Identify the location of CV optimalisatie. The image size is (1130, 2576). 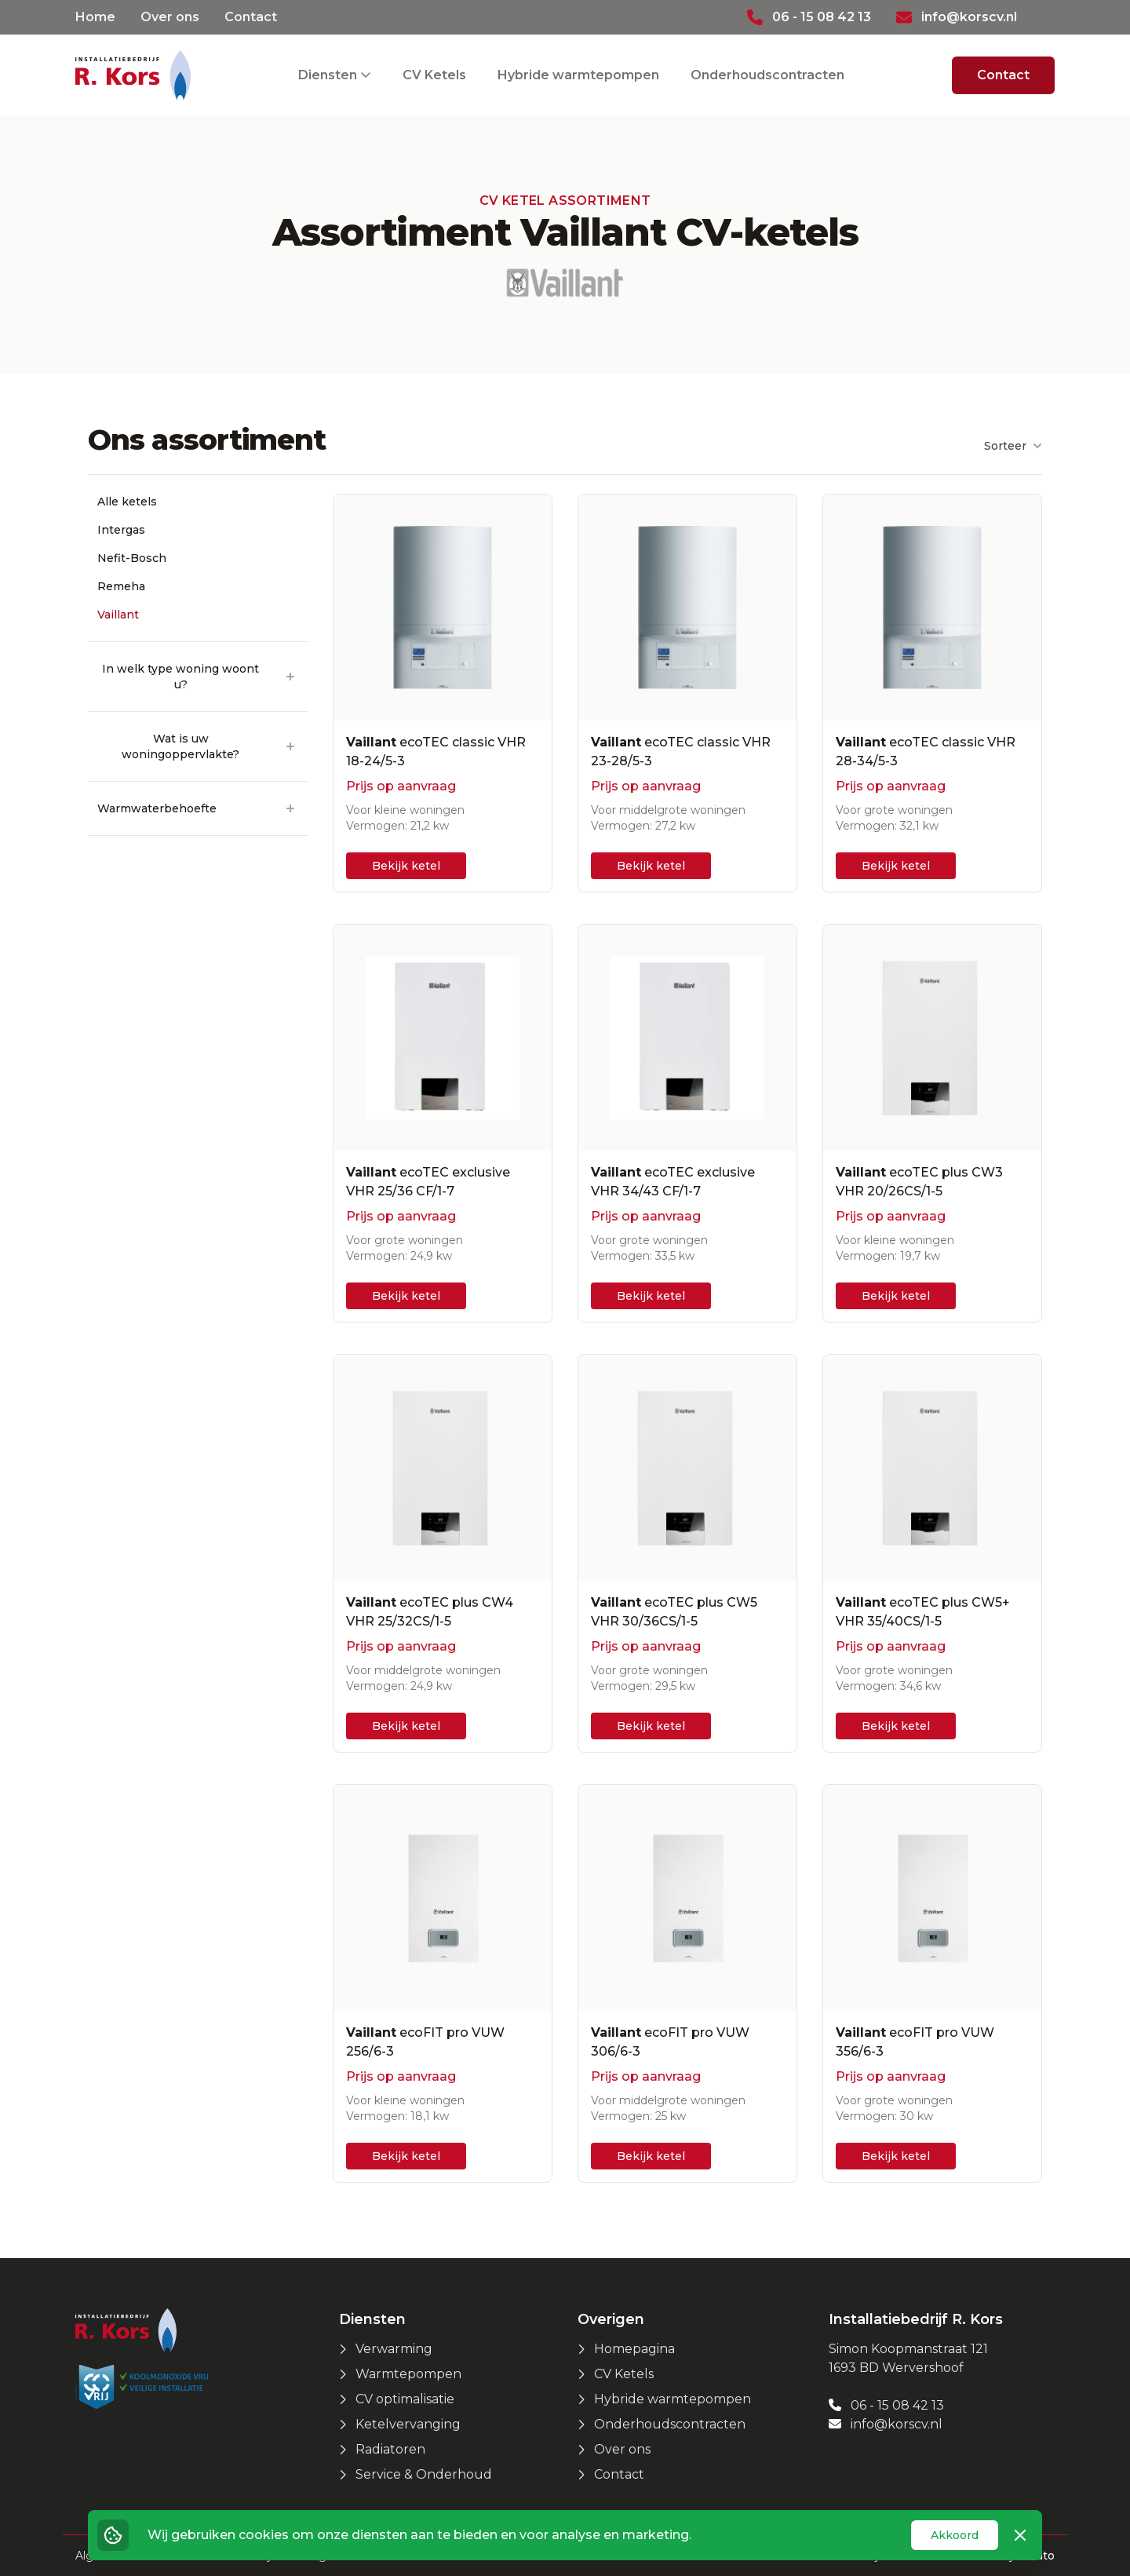
(404, 2399).